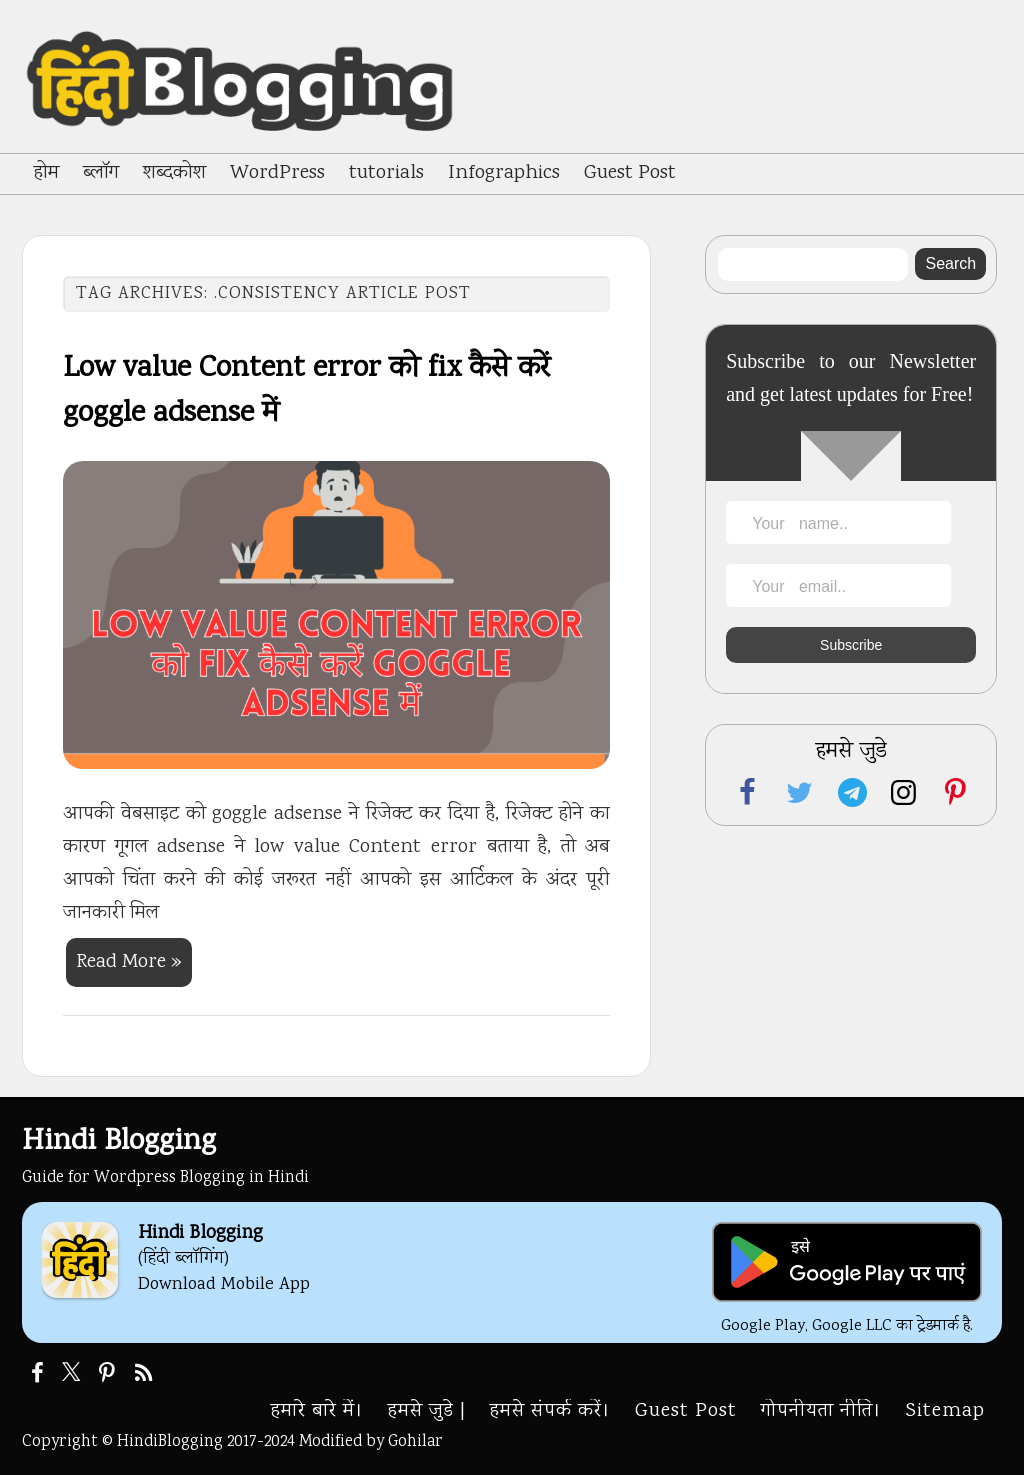 The image size is (1024, 1475). Describe the element at coordinates (945, 1411) in the screenshot. I see `Sitemap` at that location.